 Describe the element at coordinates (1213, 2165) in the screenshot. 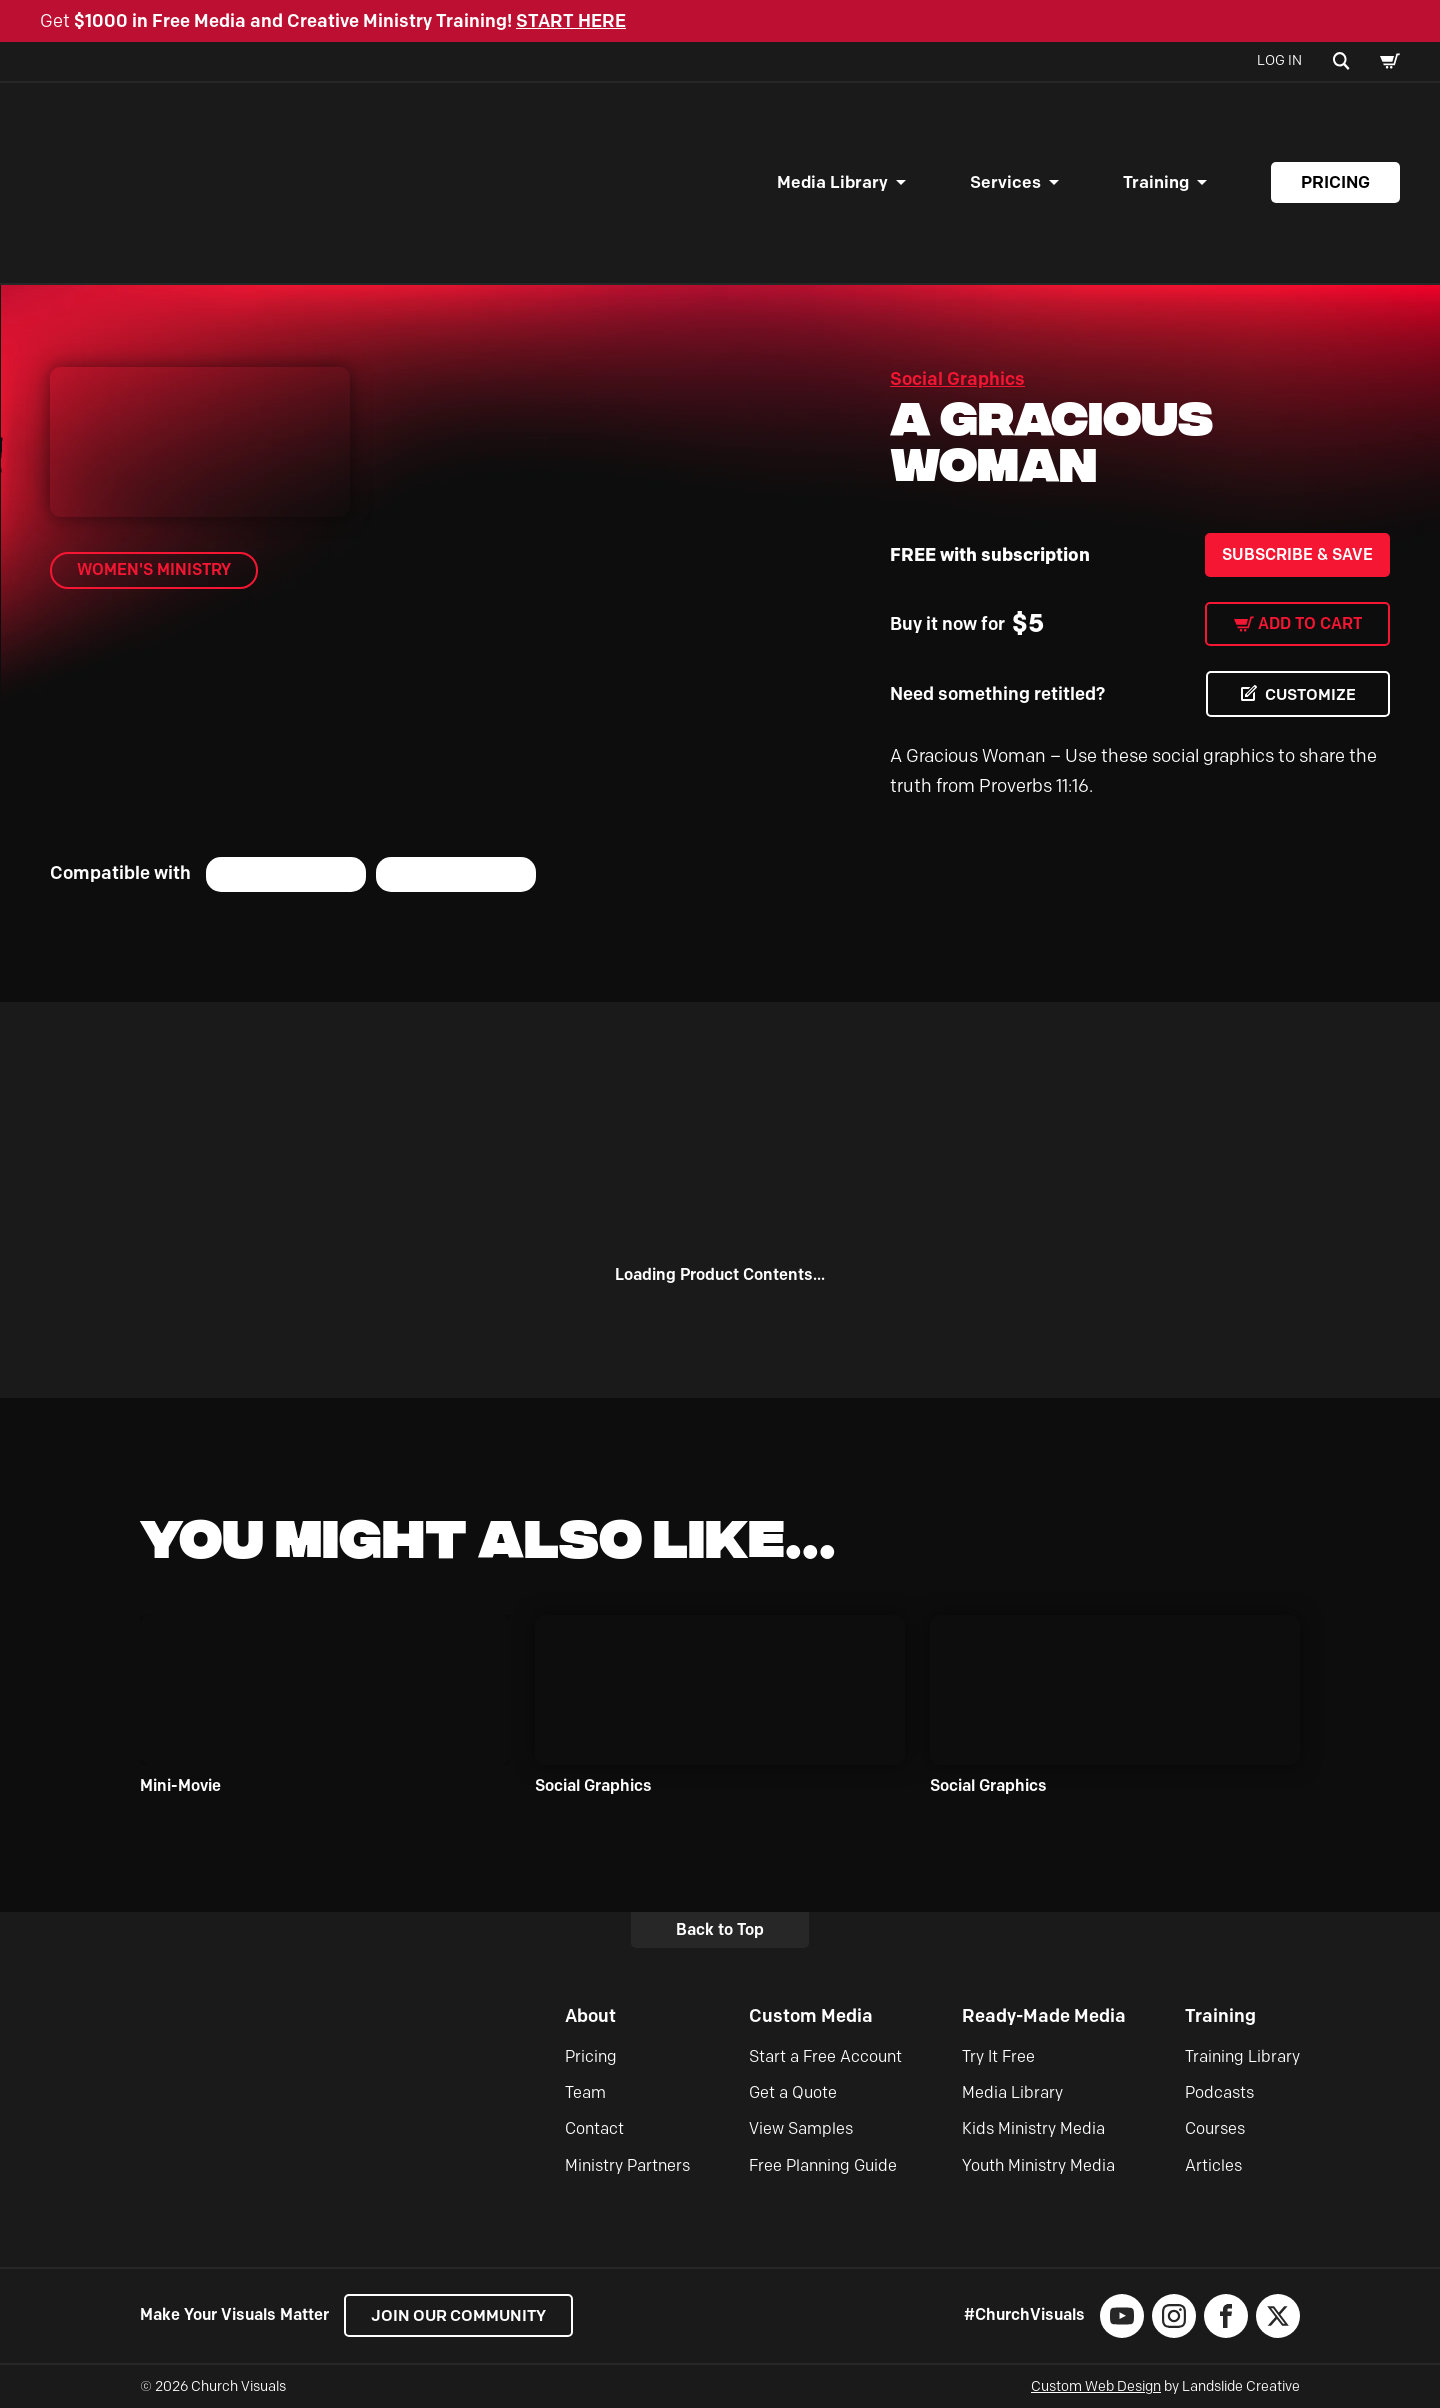

I see `Articles` at that location.